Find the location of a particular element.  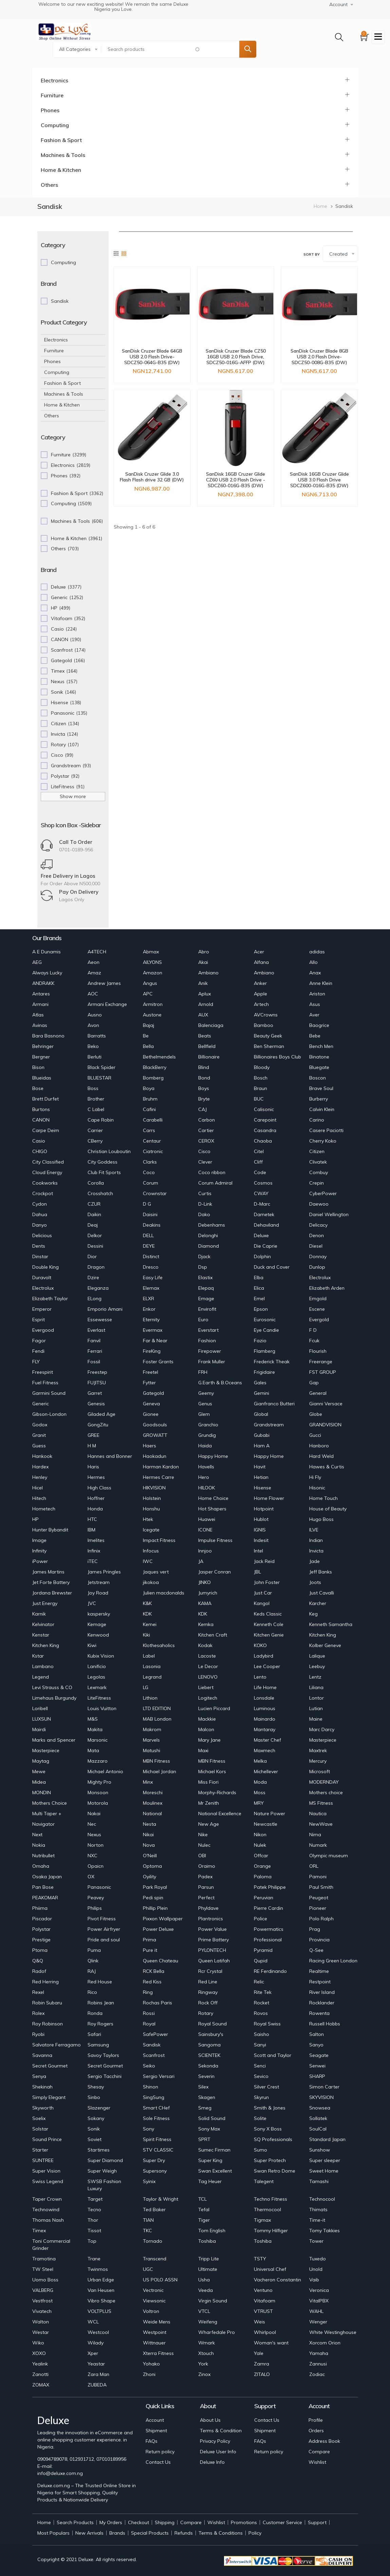

Safari is located at coordinates (94, 2034).